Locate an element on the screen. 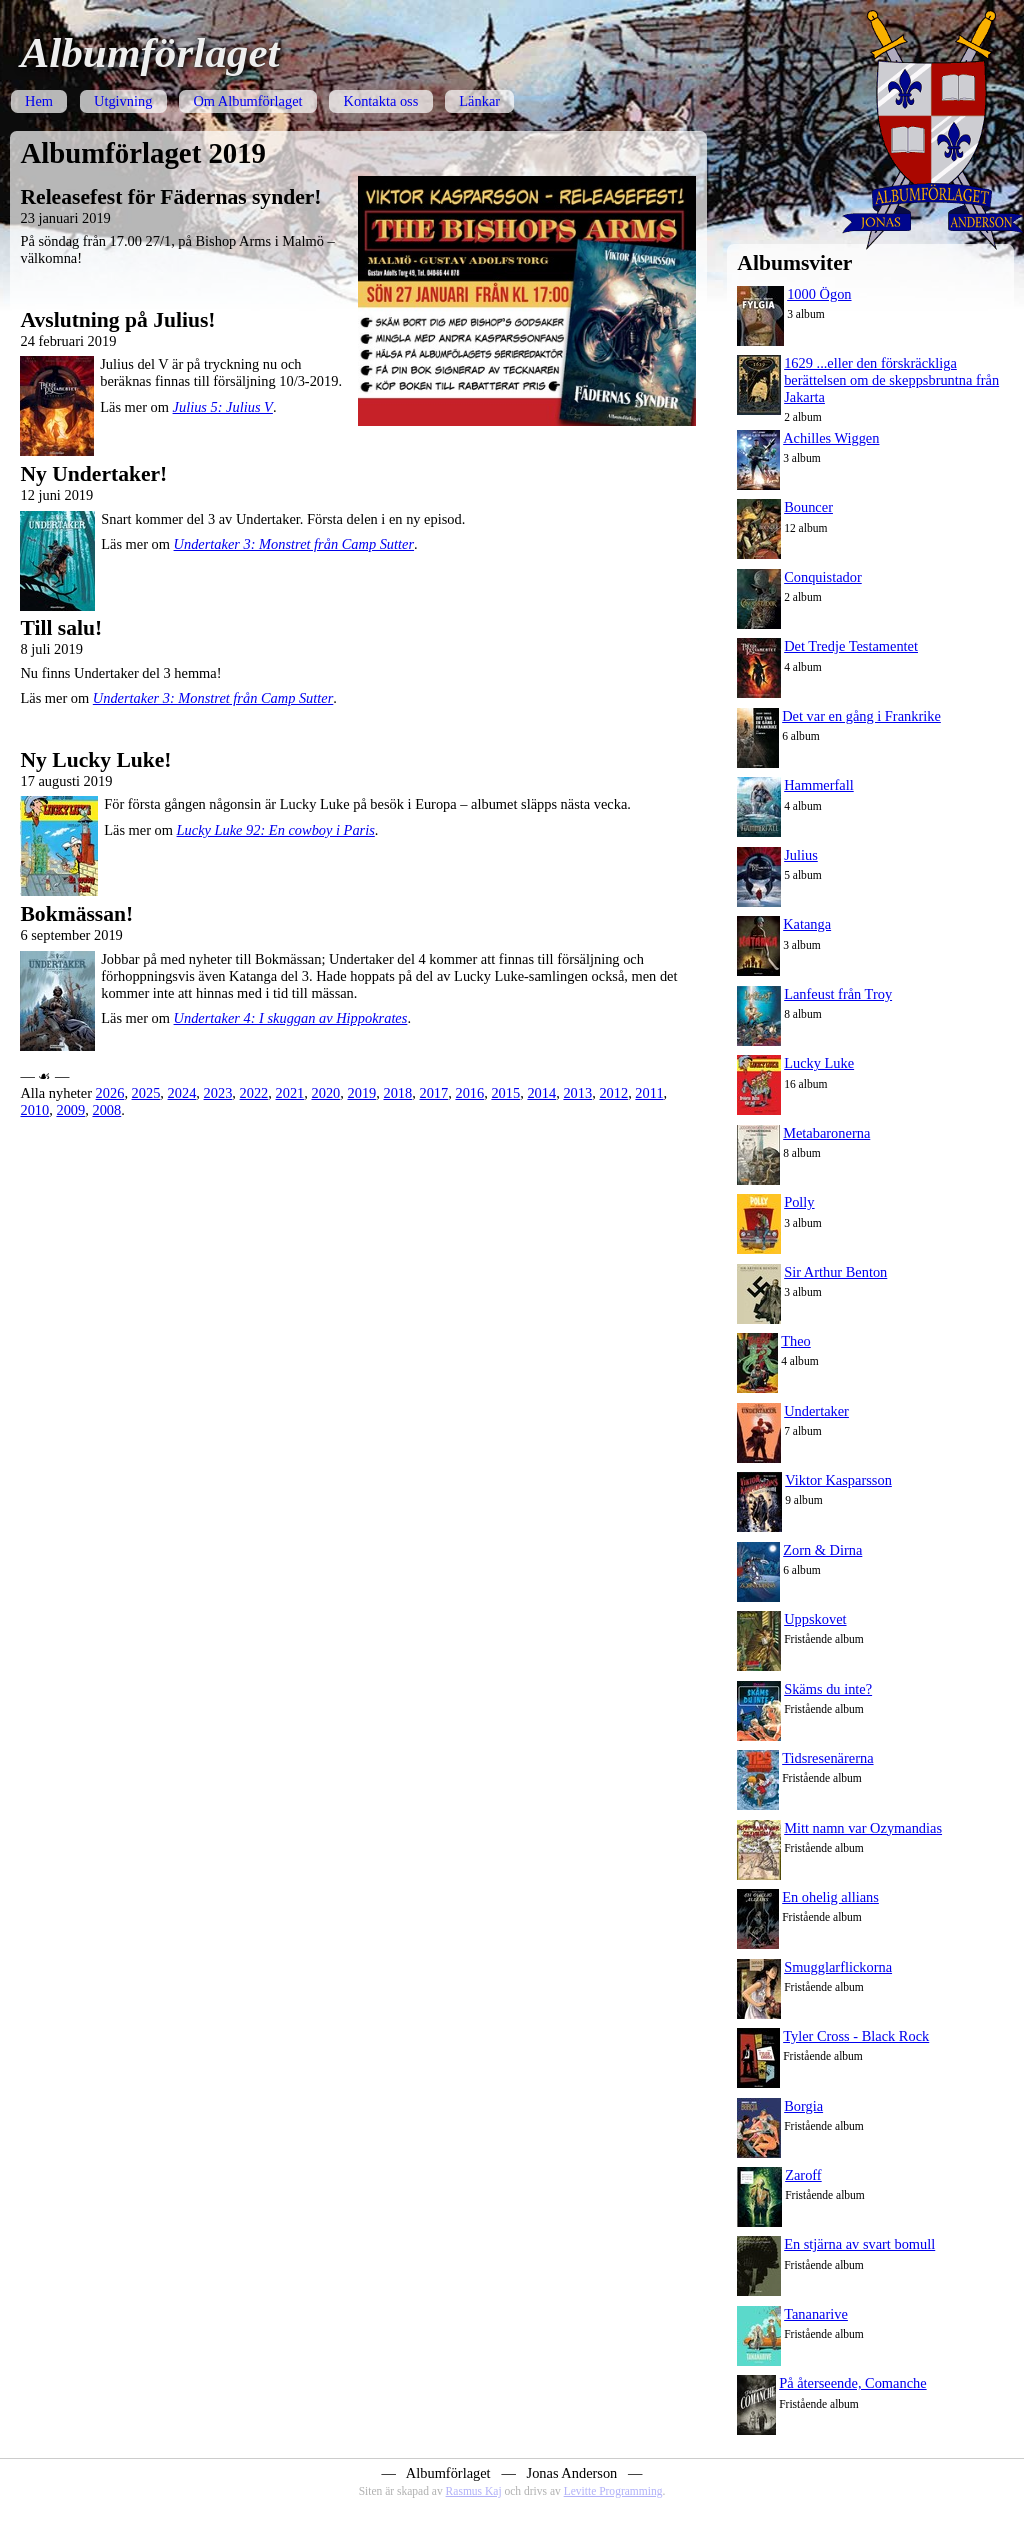 Image resolution: width=1024 pixels, height=2528 pixels. 2009 is located at coordinates (70, 1110).